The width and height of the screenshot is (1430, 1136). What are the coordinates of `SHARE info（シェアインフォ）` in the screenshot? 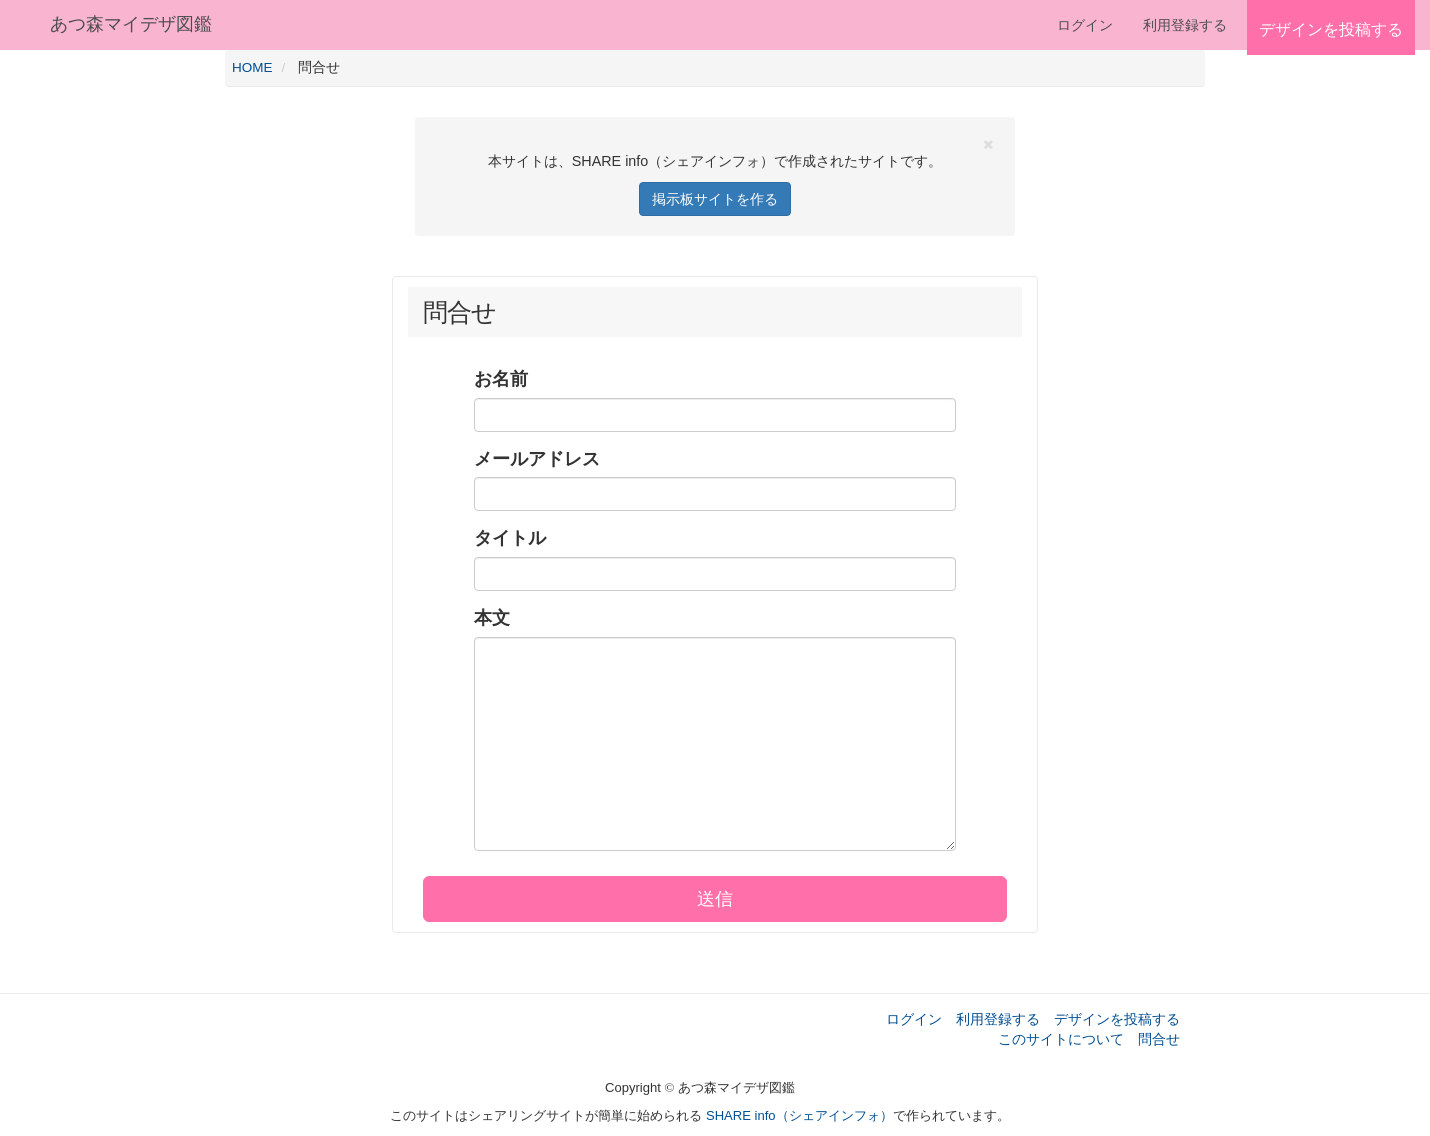 It's located at (799, 1115).